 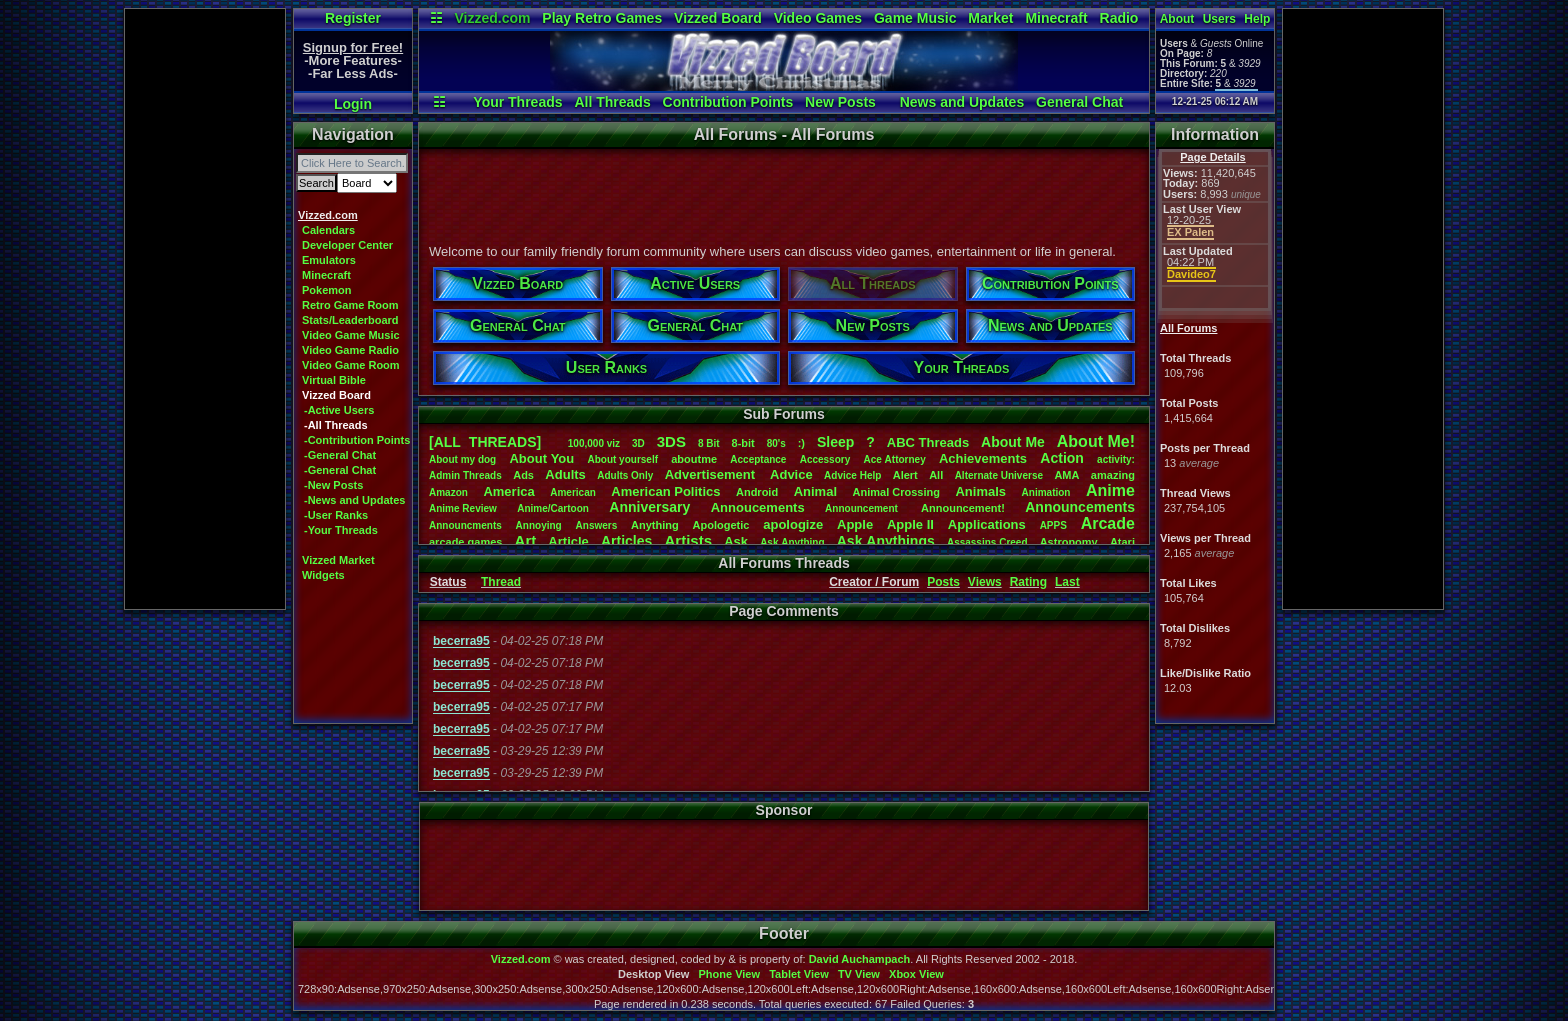 What do you see at coordinates (694, 459) in the screenshot?
I see `aboutme` at bounding box center [694, 459].